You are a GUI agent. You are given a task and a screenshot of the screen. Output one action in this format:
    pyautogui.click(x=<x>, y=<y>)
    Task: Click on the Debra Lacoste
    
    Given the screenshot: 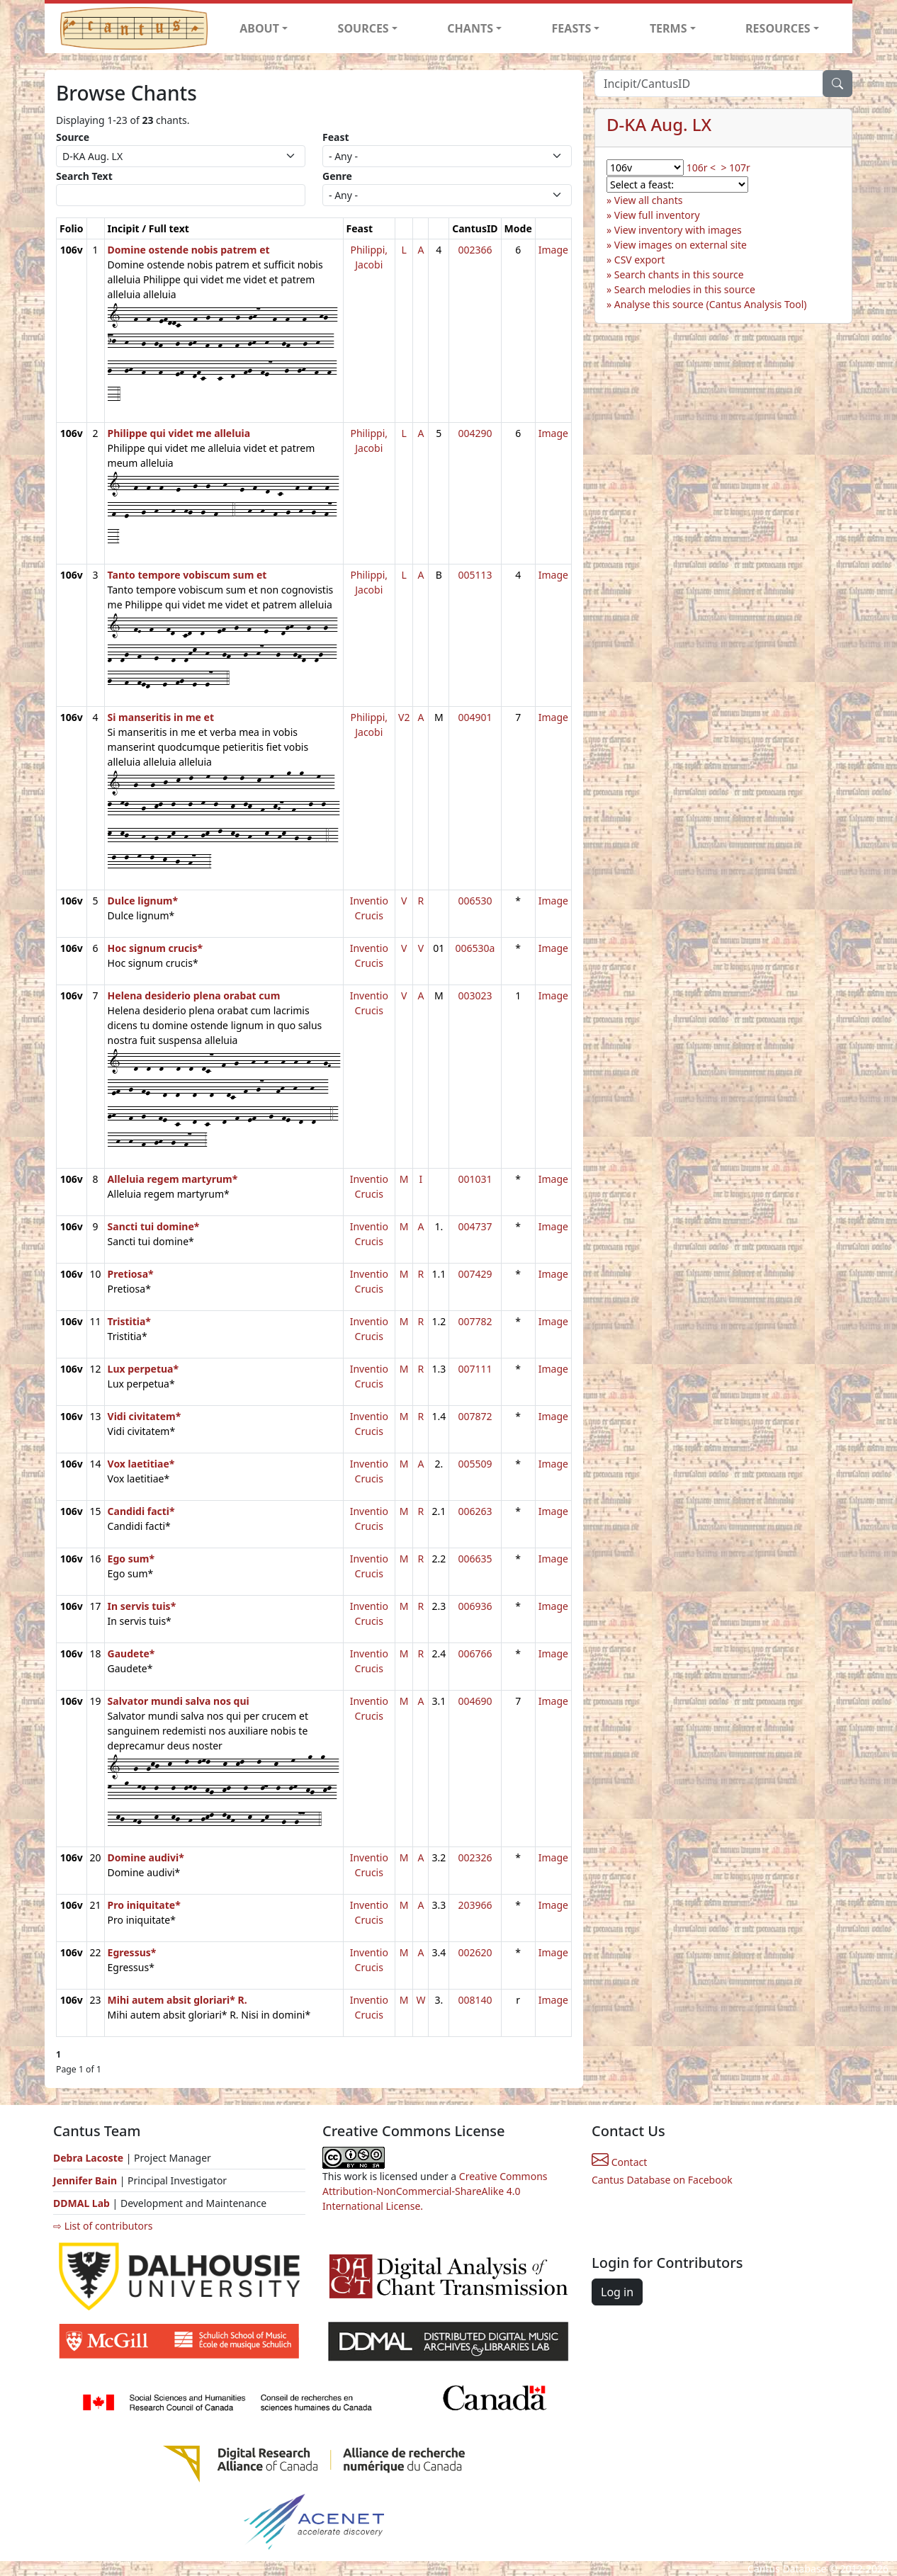 What is the action you would take?
    pyautogui.click(x=88, y=2157)
    